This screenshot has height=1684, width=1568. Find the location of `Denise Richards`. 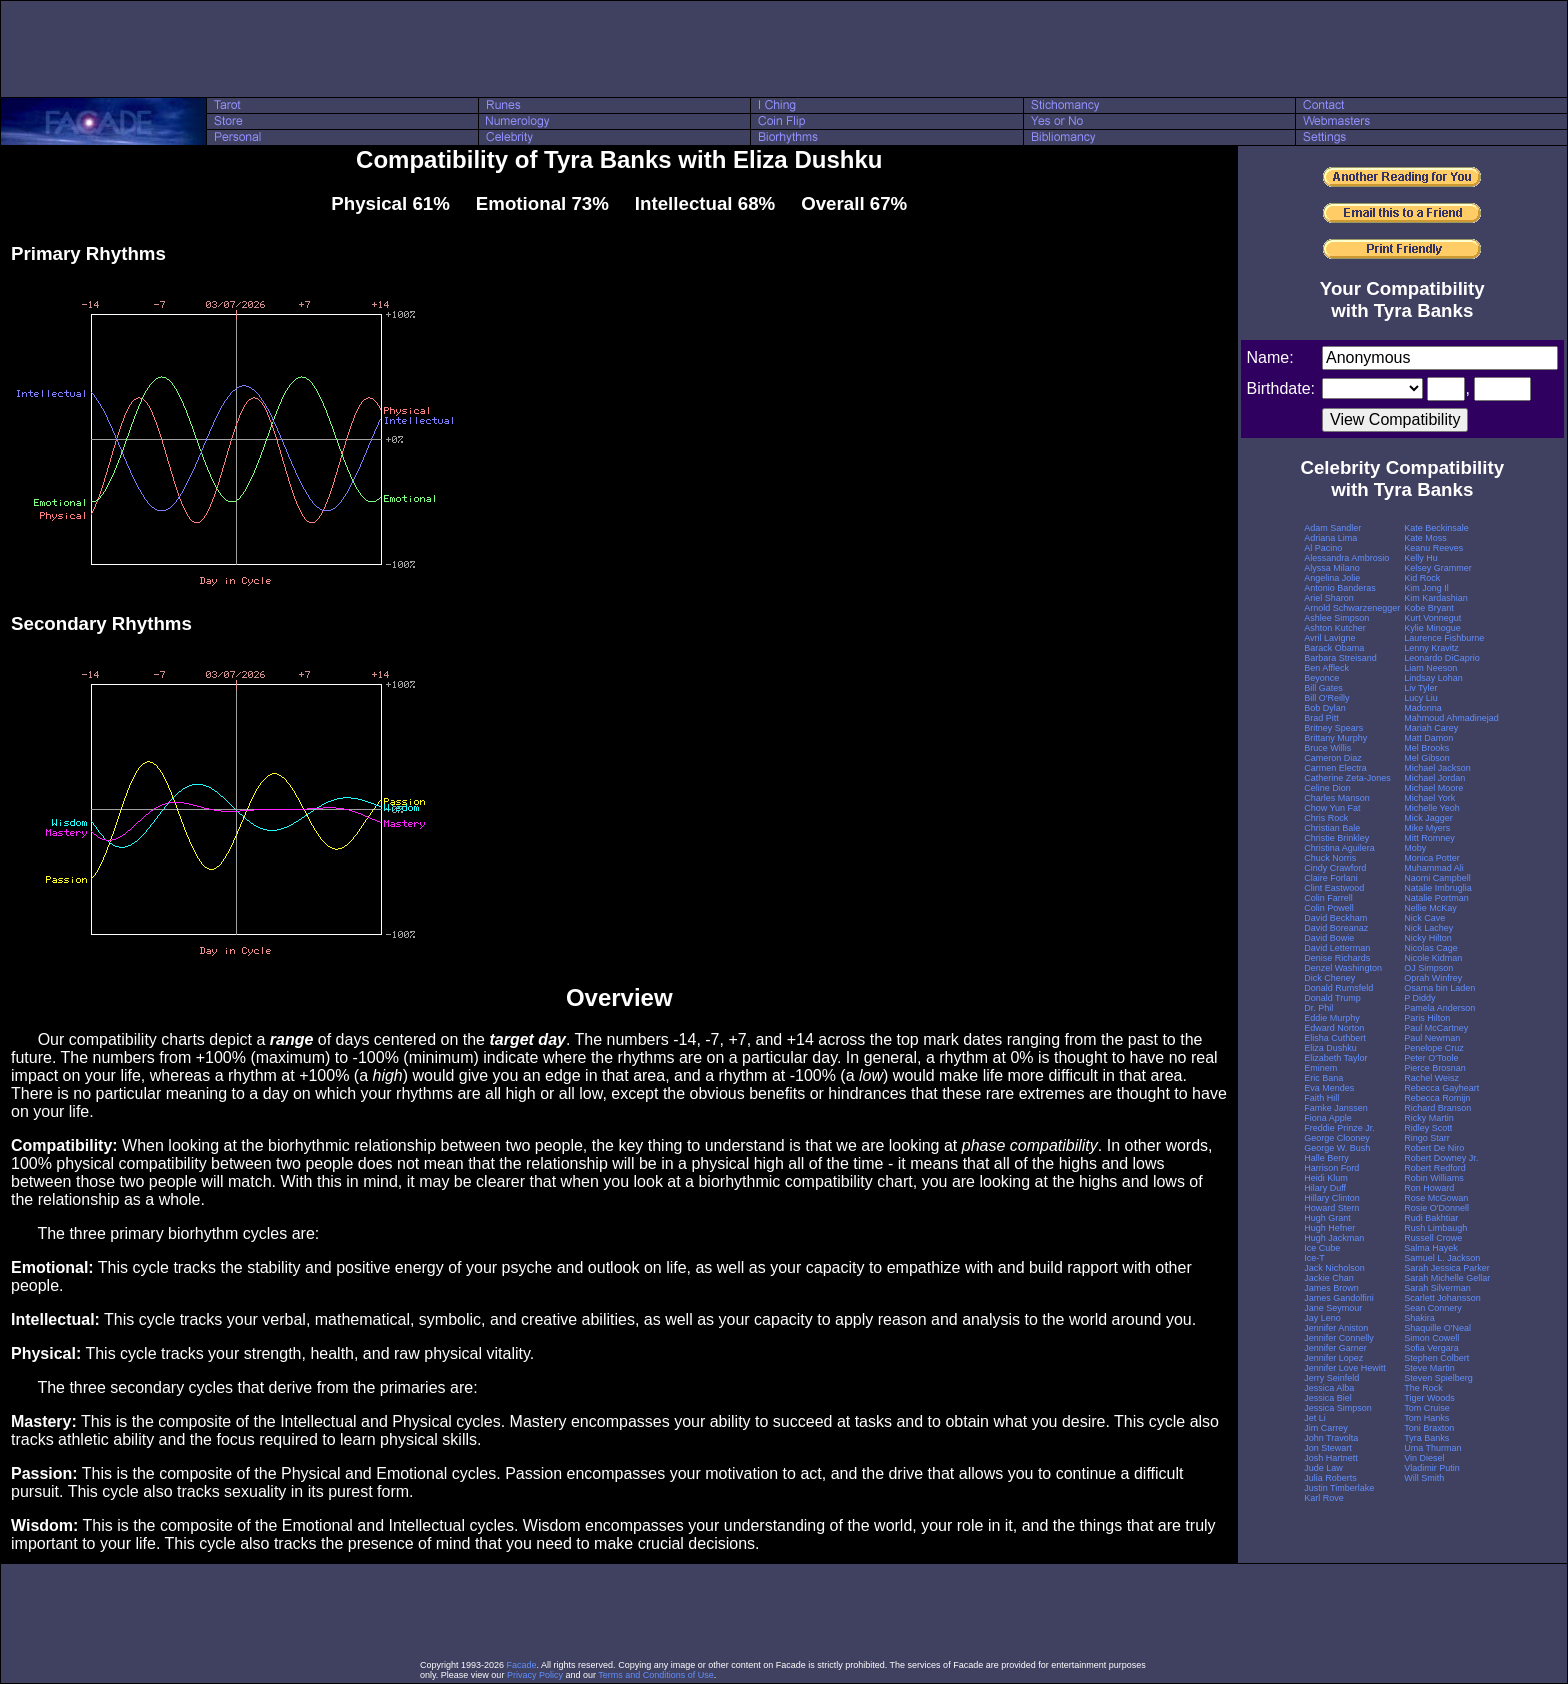

Denise Richards is located at coordinates (1337, 958).